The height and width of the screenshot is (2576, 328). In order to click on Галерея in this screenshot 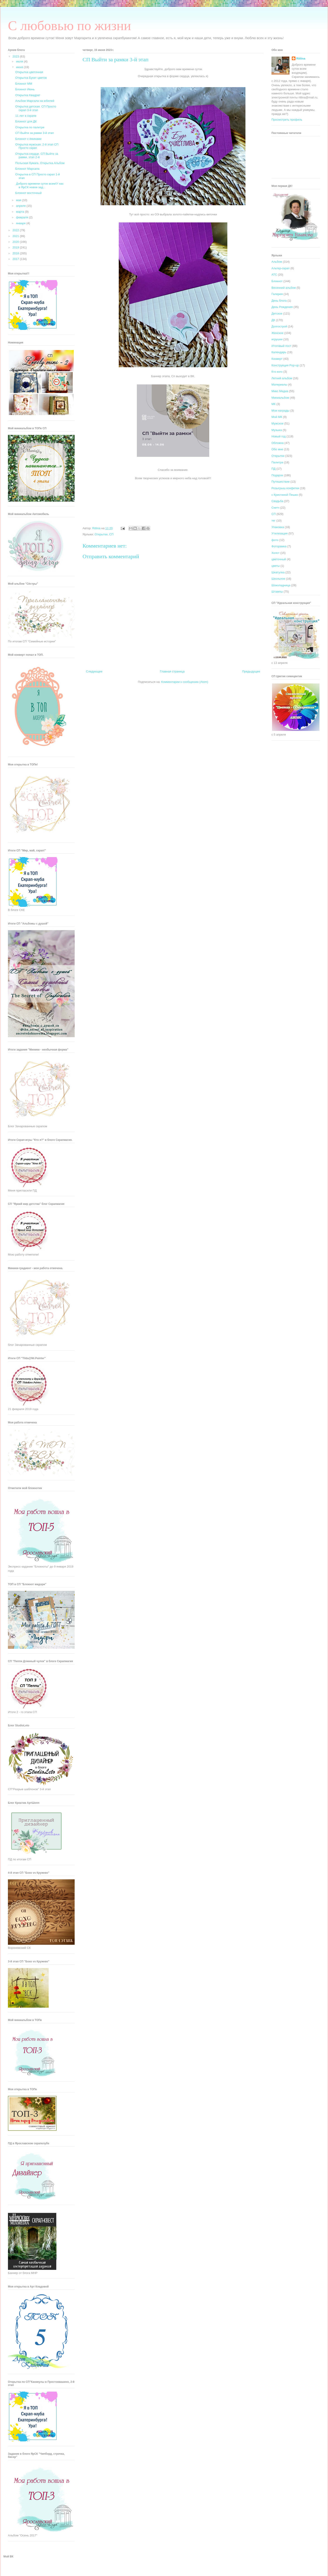, I will do `click(277, 294)`.